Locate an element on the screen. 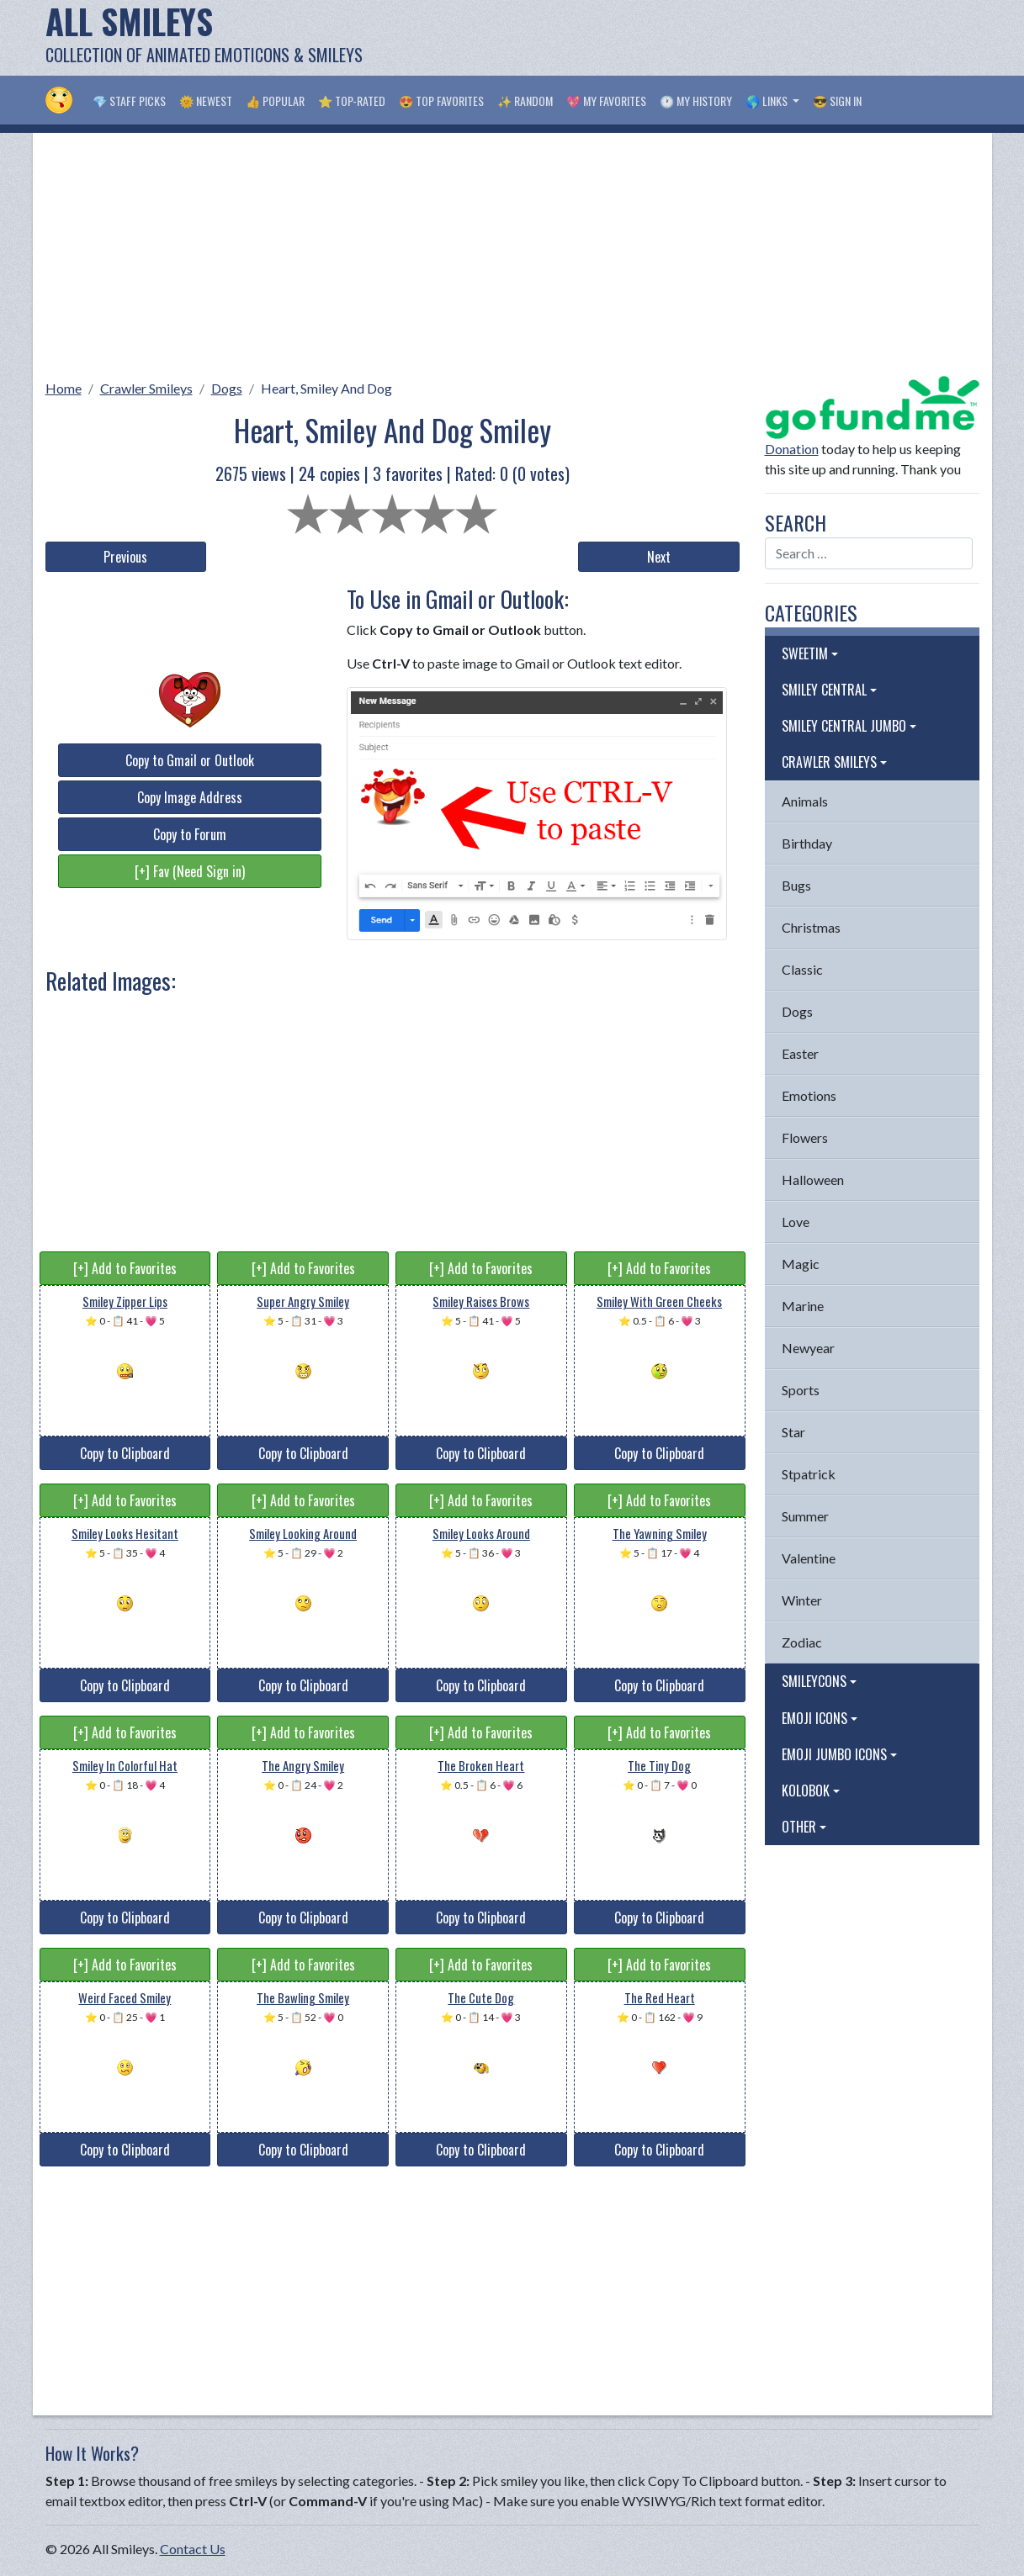 The image size is (1024, 2576). [Advertisement] is located at coordinates (673, 38).